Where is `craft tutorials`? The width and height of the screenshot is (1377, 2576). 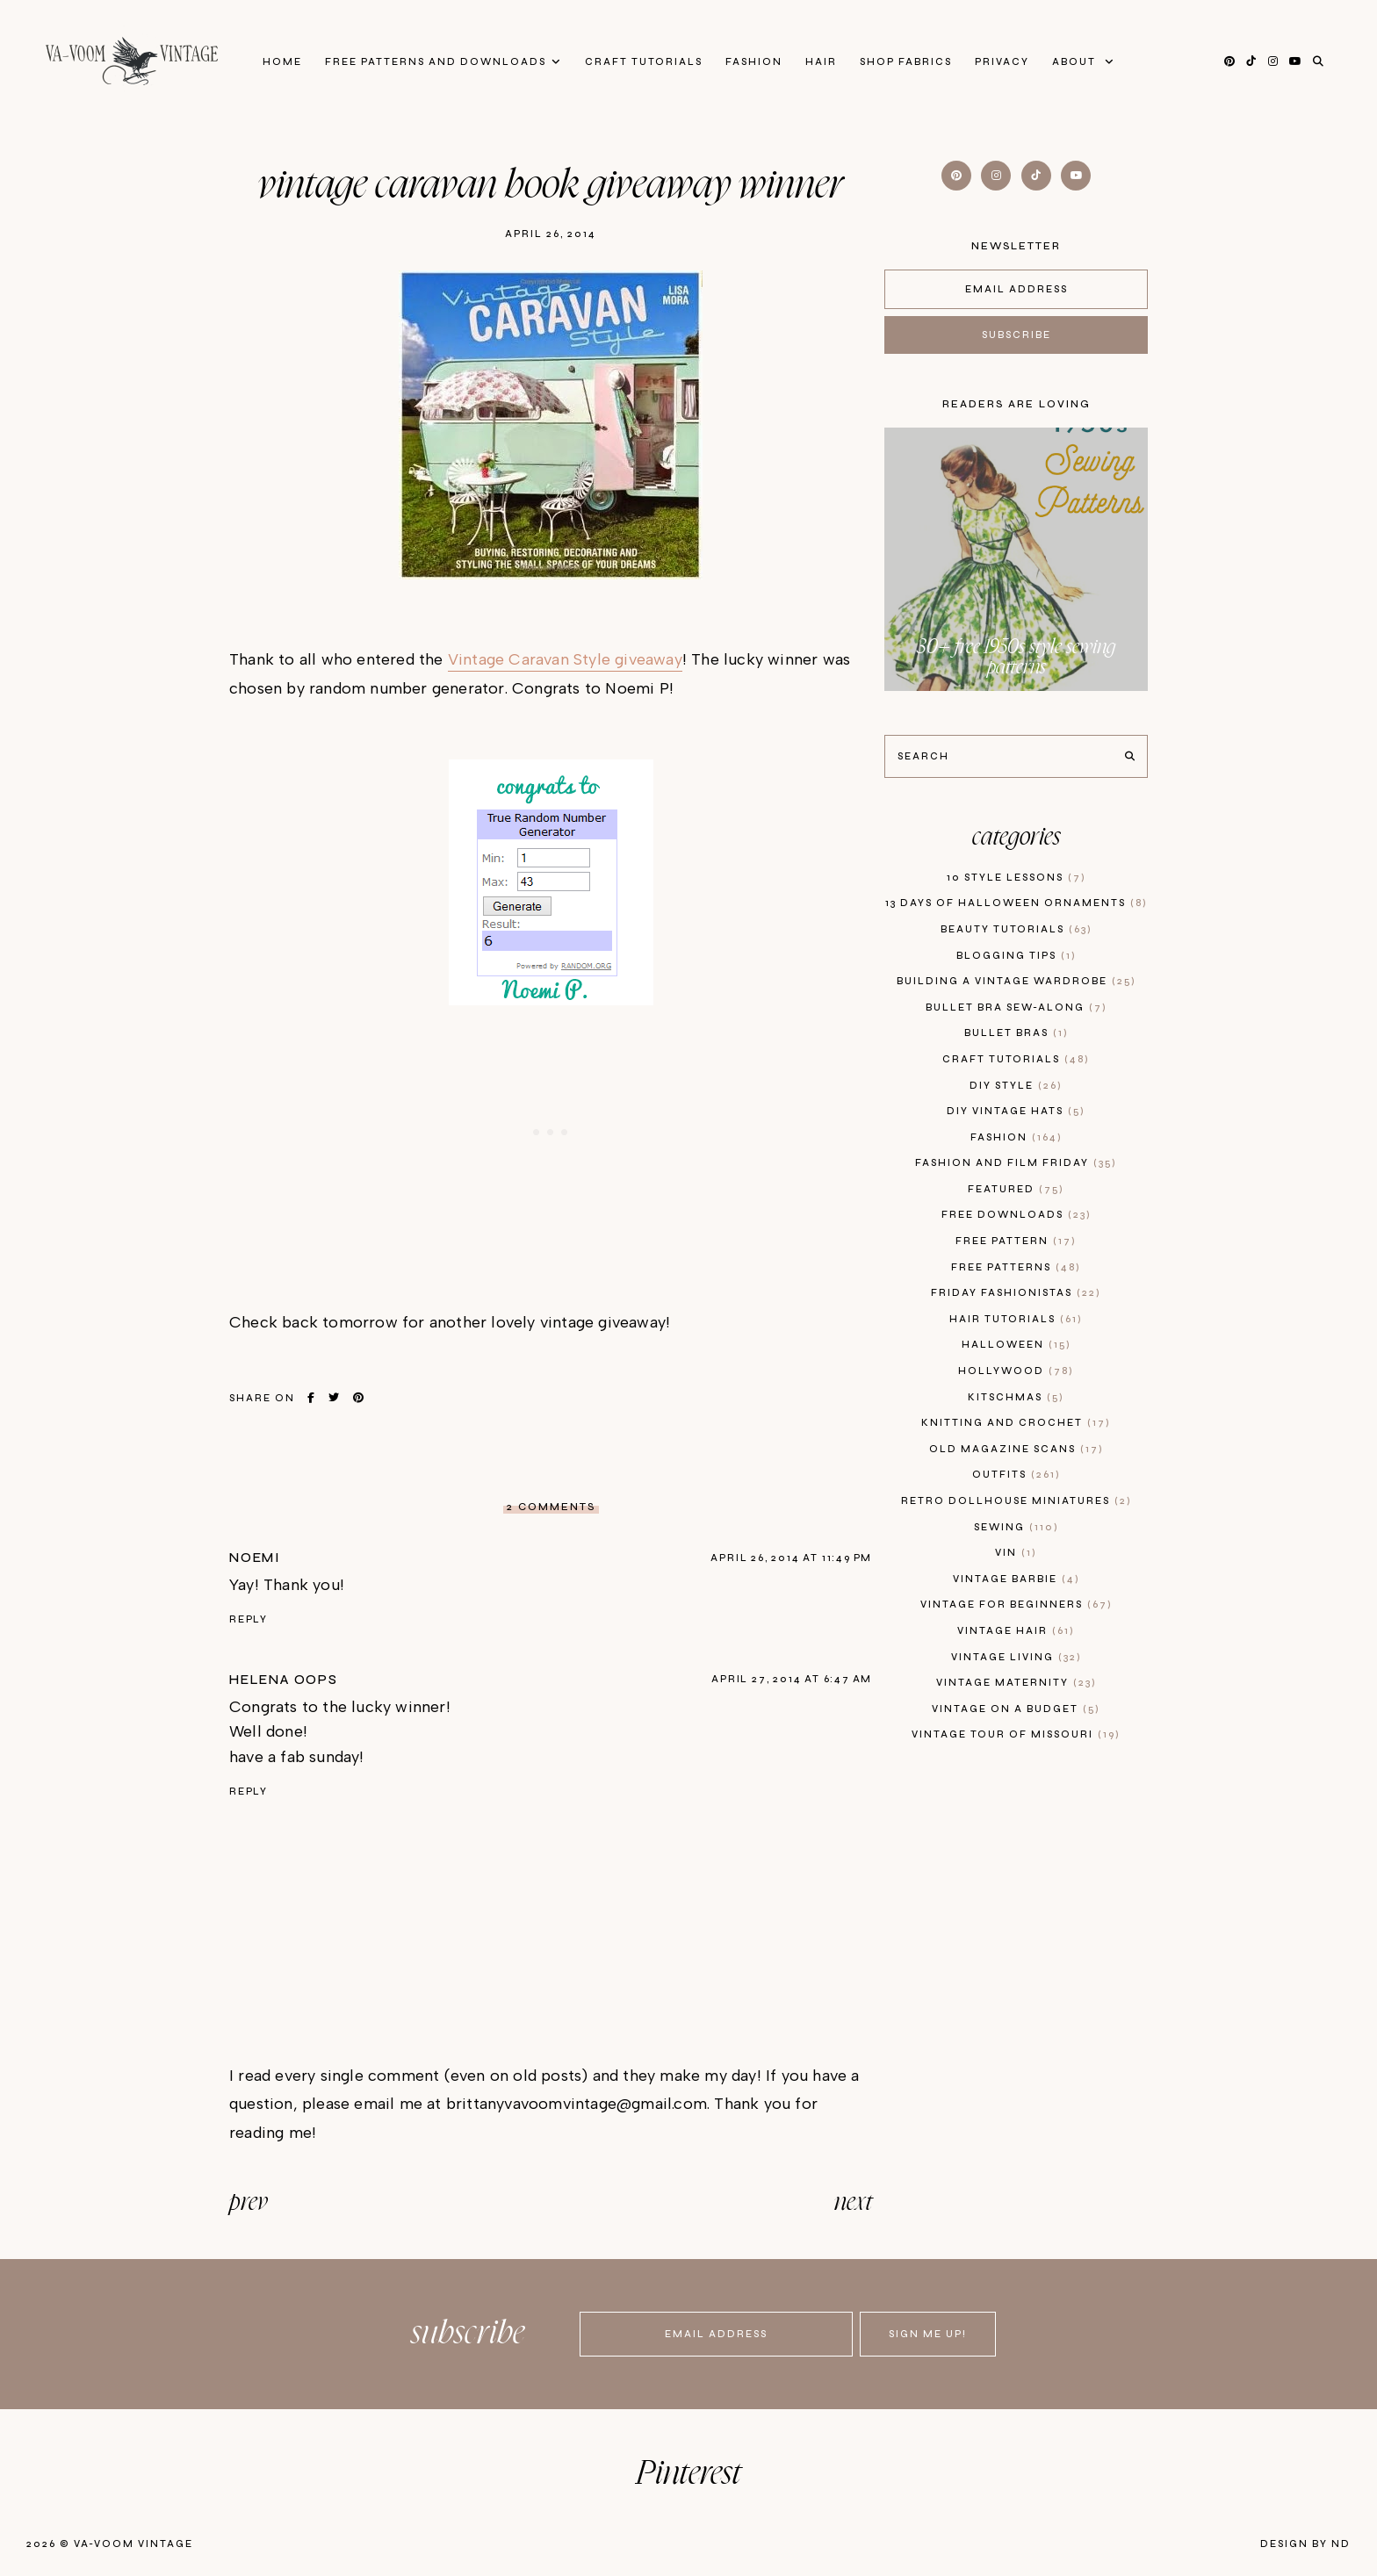 craft tutorials is located at coordinates (1016, 1059).